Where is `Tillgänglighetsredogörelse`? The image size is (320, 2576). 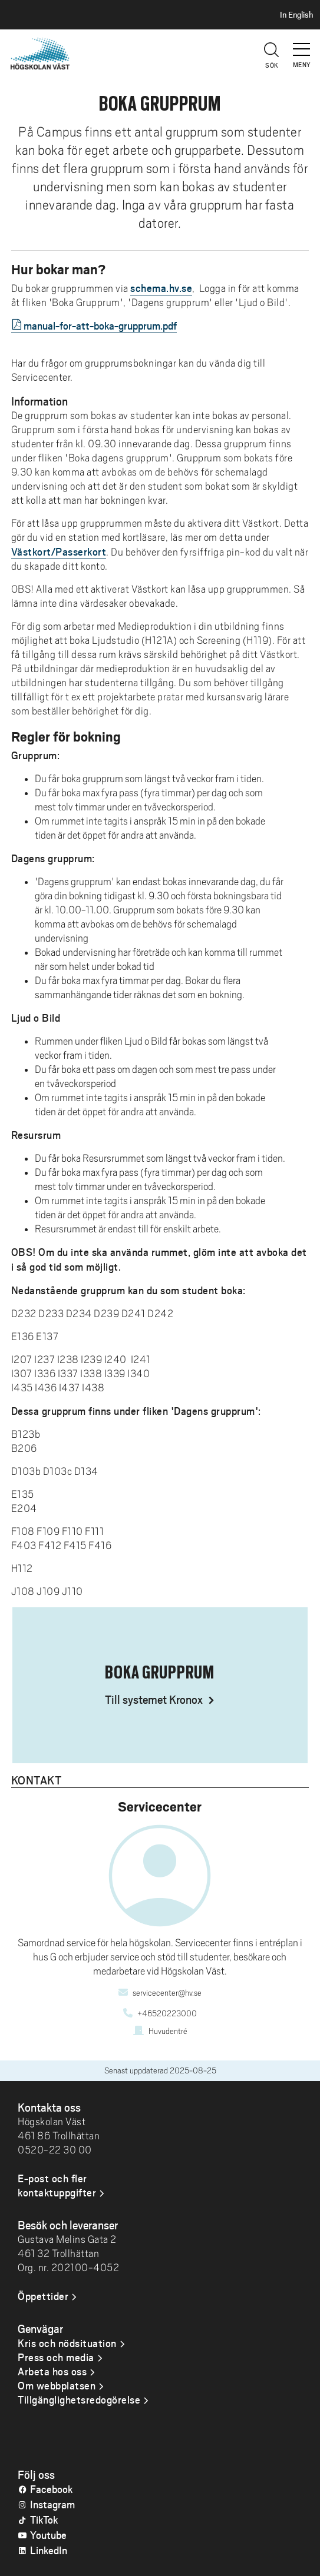 Tillgänglighetsredogörelse is located at coordinates (79, 2399).